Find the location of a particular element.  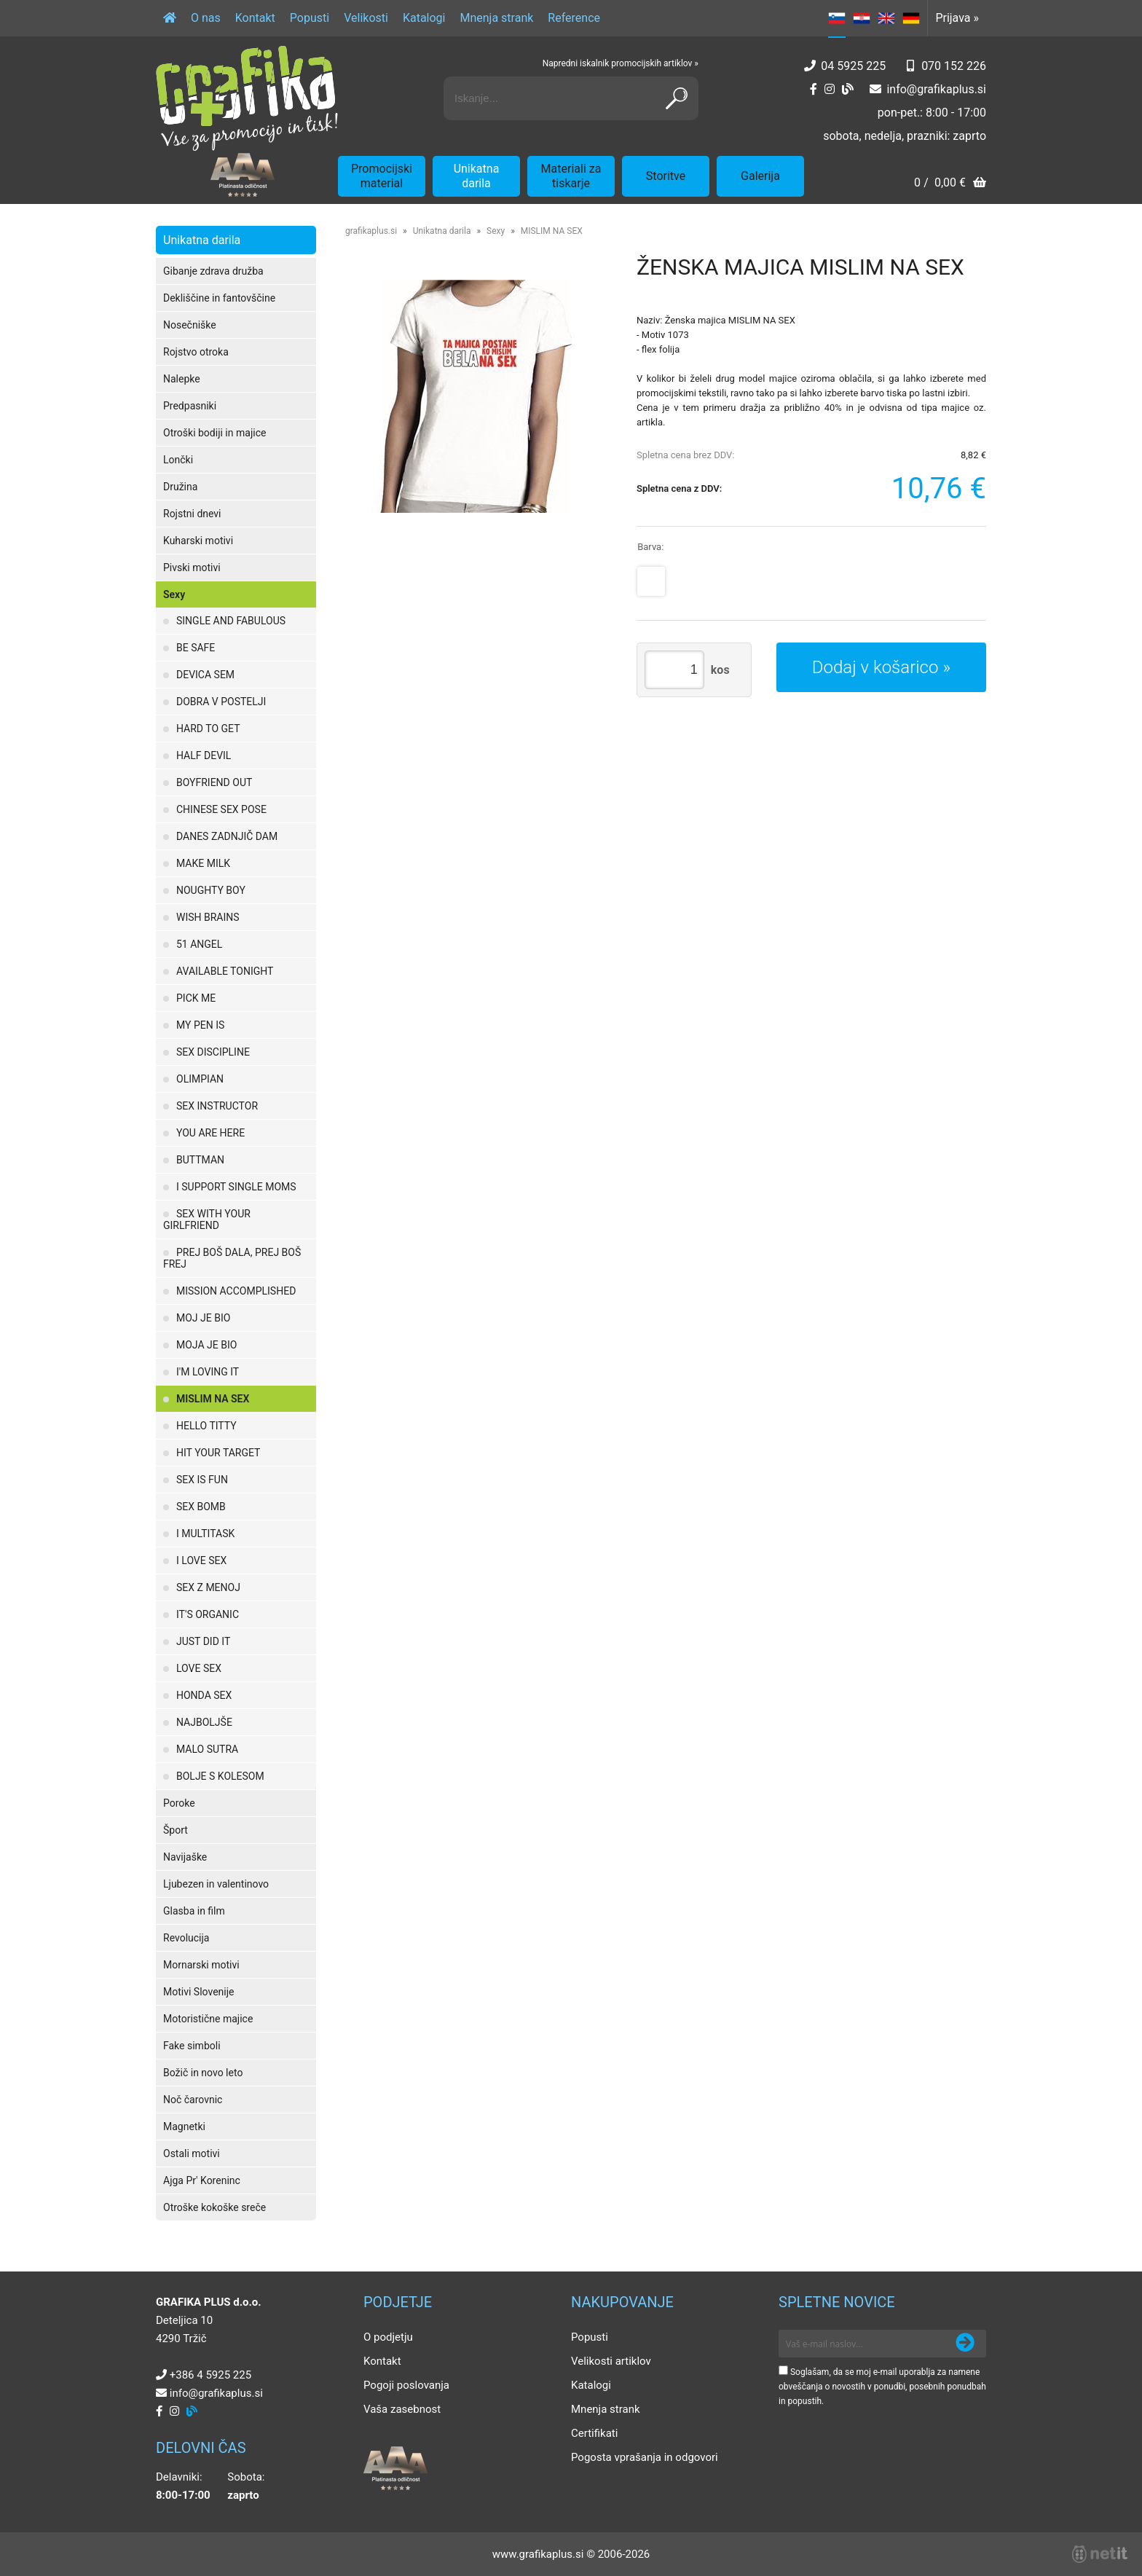

Dekliščine in fantovščine is located at coordinates (219, 298).